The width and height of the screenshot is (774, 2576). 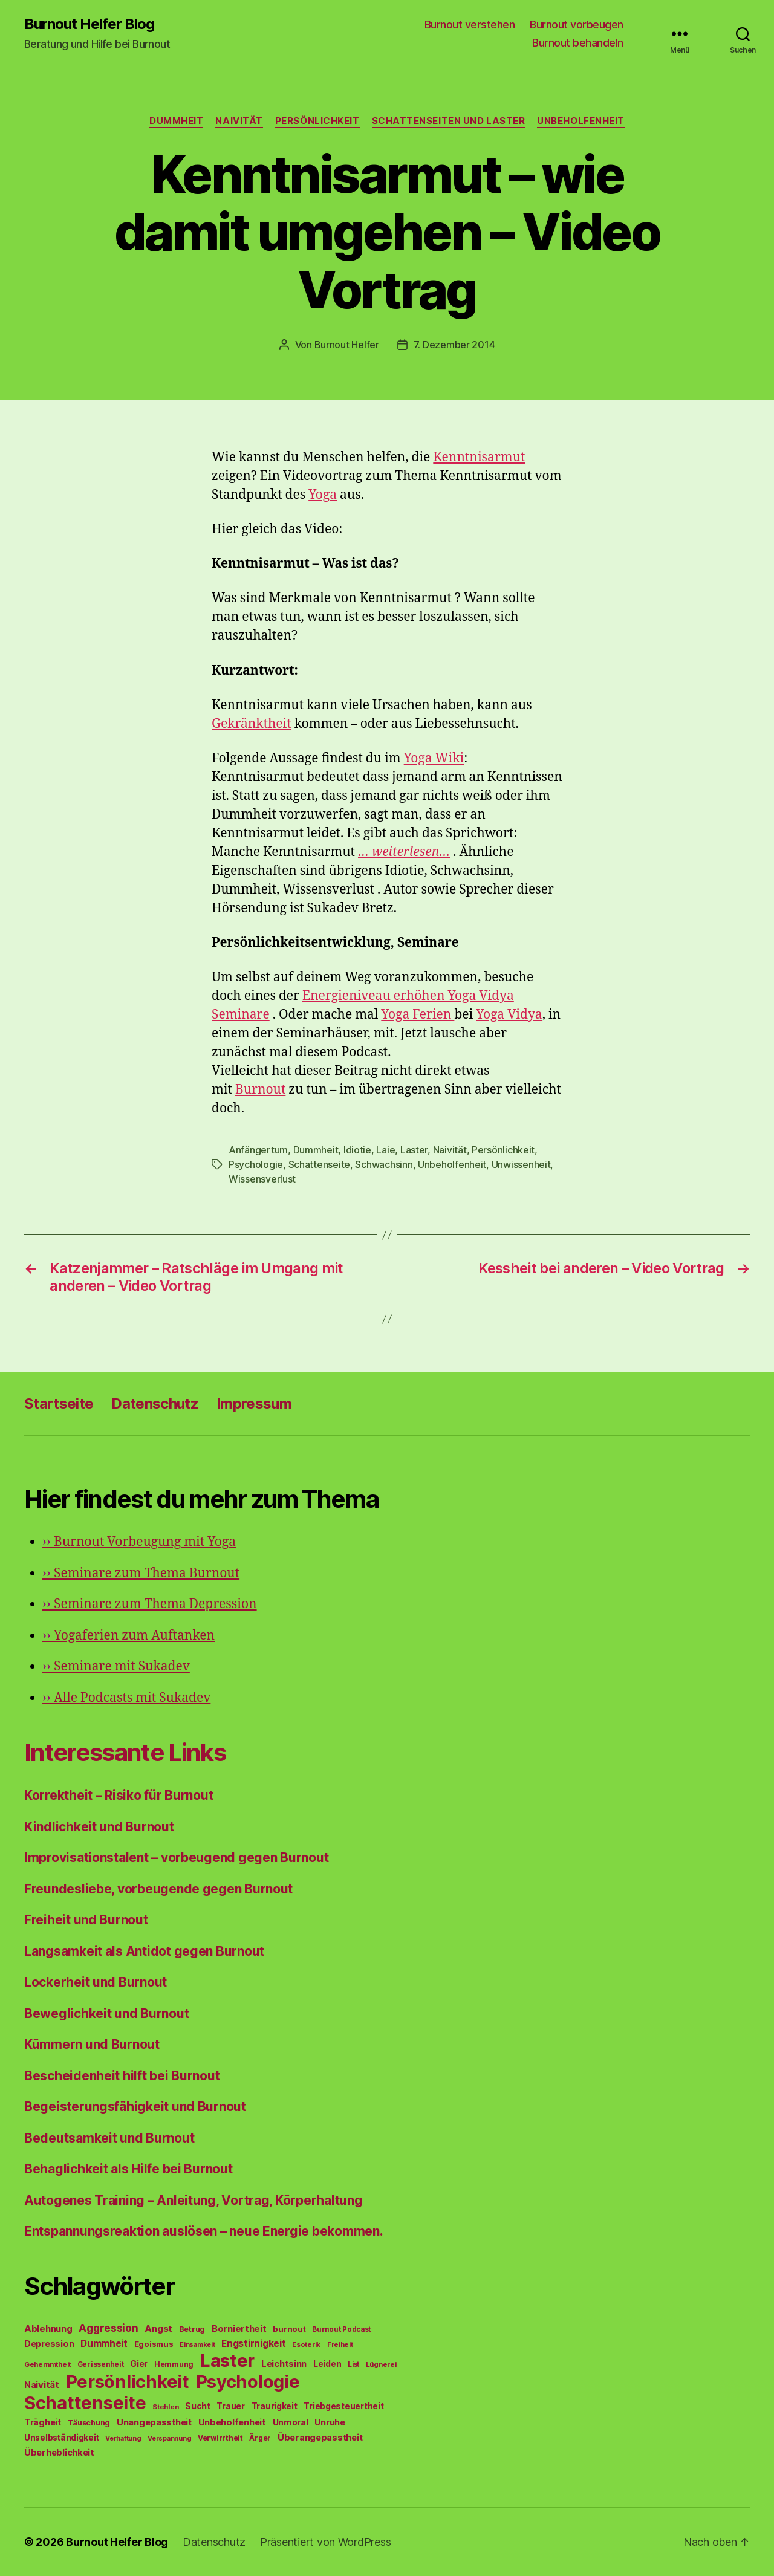 I want to click on Traurigkeit [Traurigkeit (66 Einträge)], so click(x=275, y=2406).